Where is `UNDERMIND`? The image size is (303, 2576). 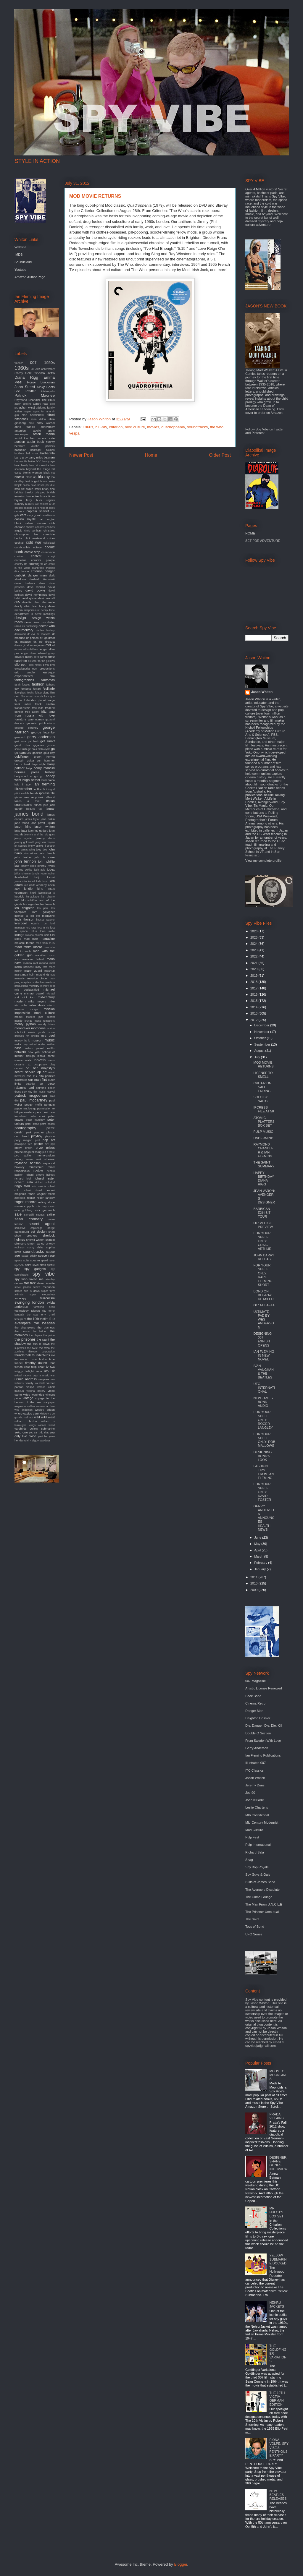
UNDERMIND is located at coordinates (263, 1138).